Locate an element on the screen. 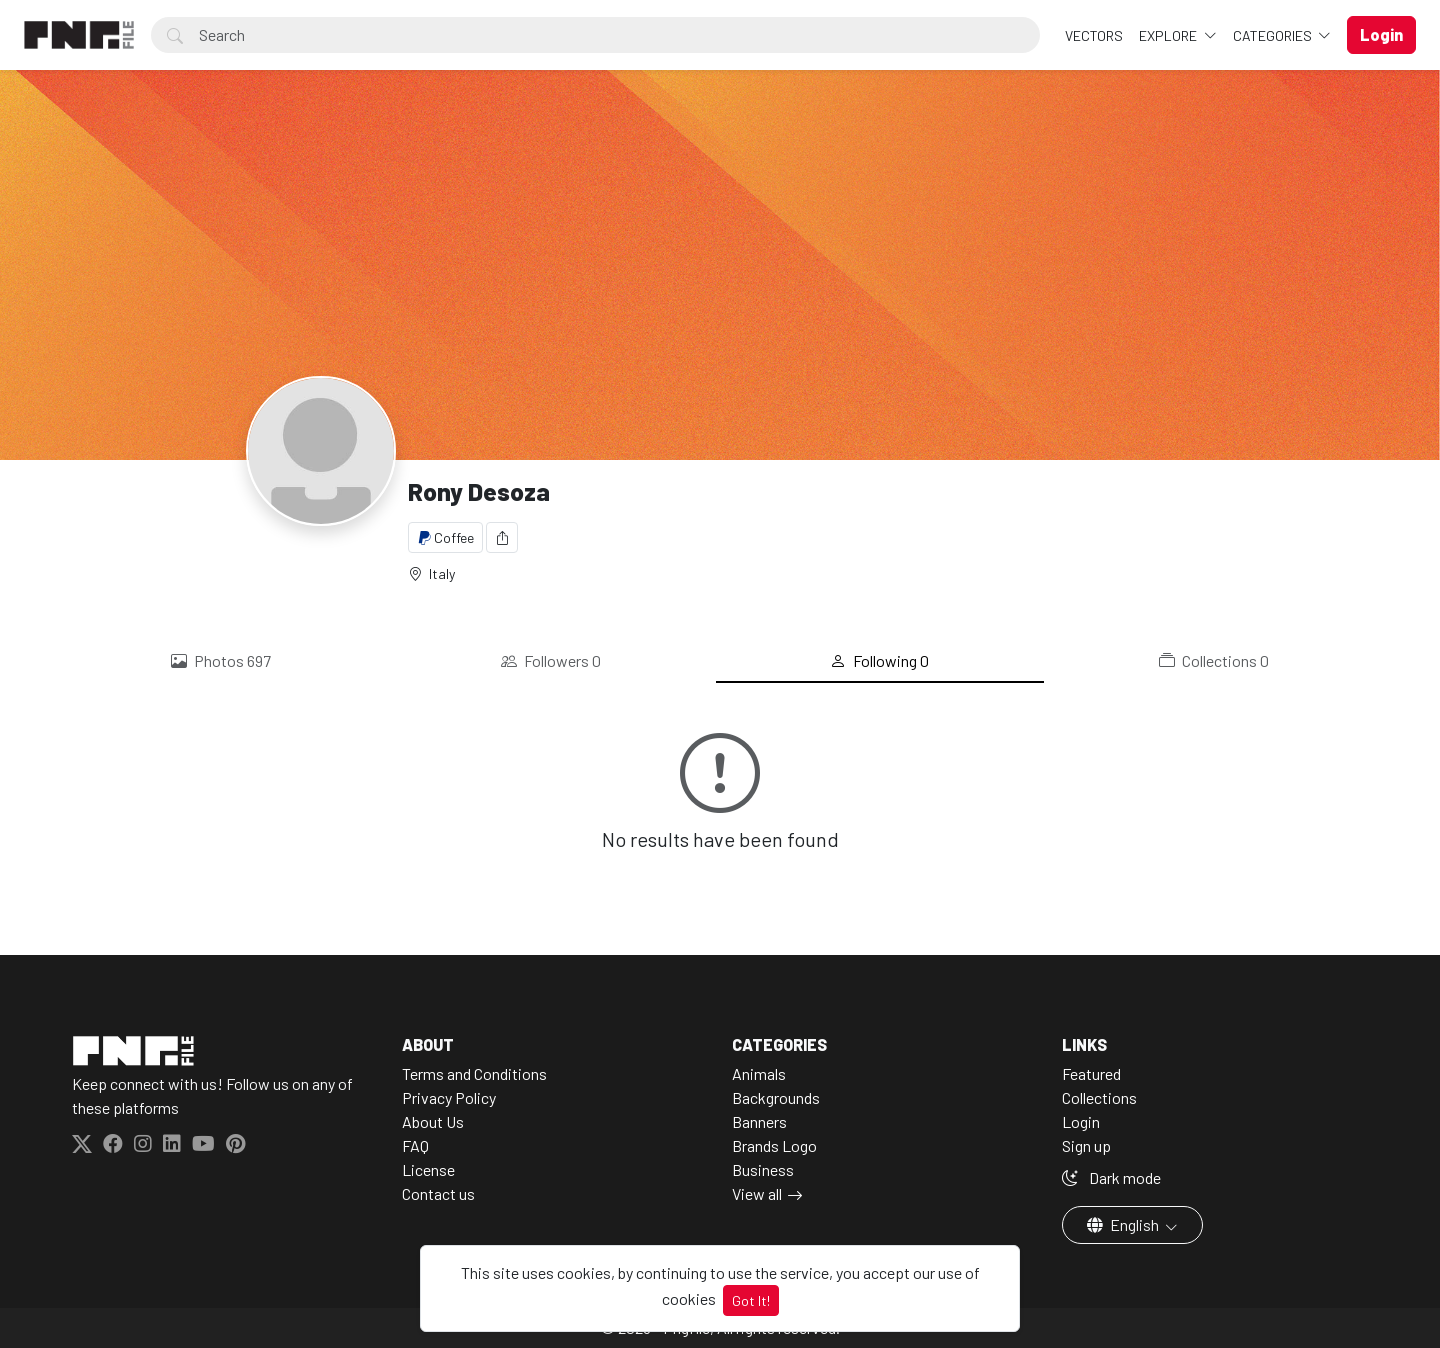 This screenshot has width=1440, height=1348. Categories is located at coordinates (1274, 35).